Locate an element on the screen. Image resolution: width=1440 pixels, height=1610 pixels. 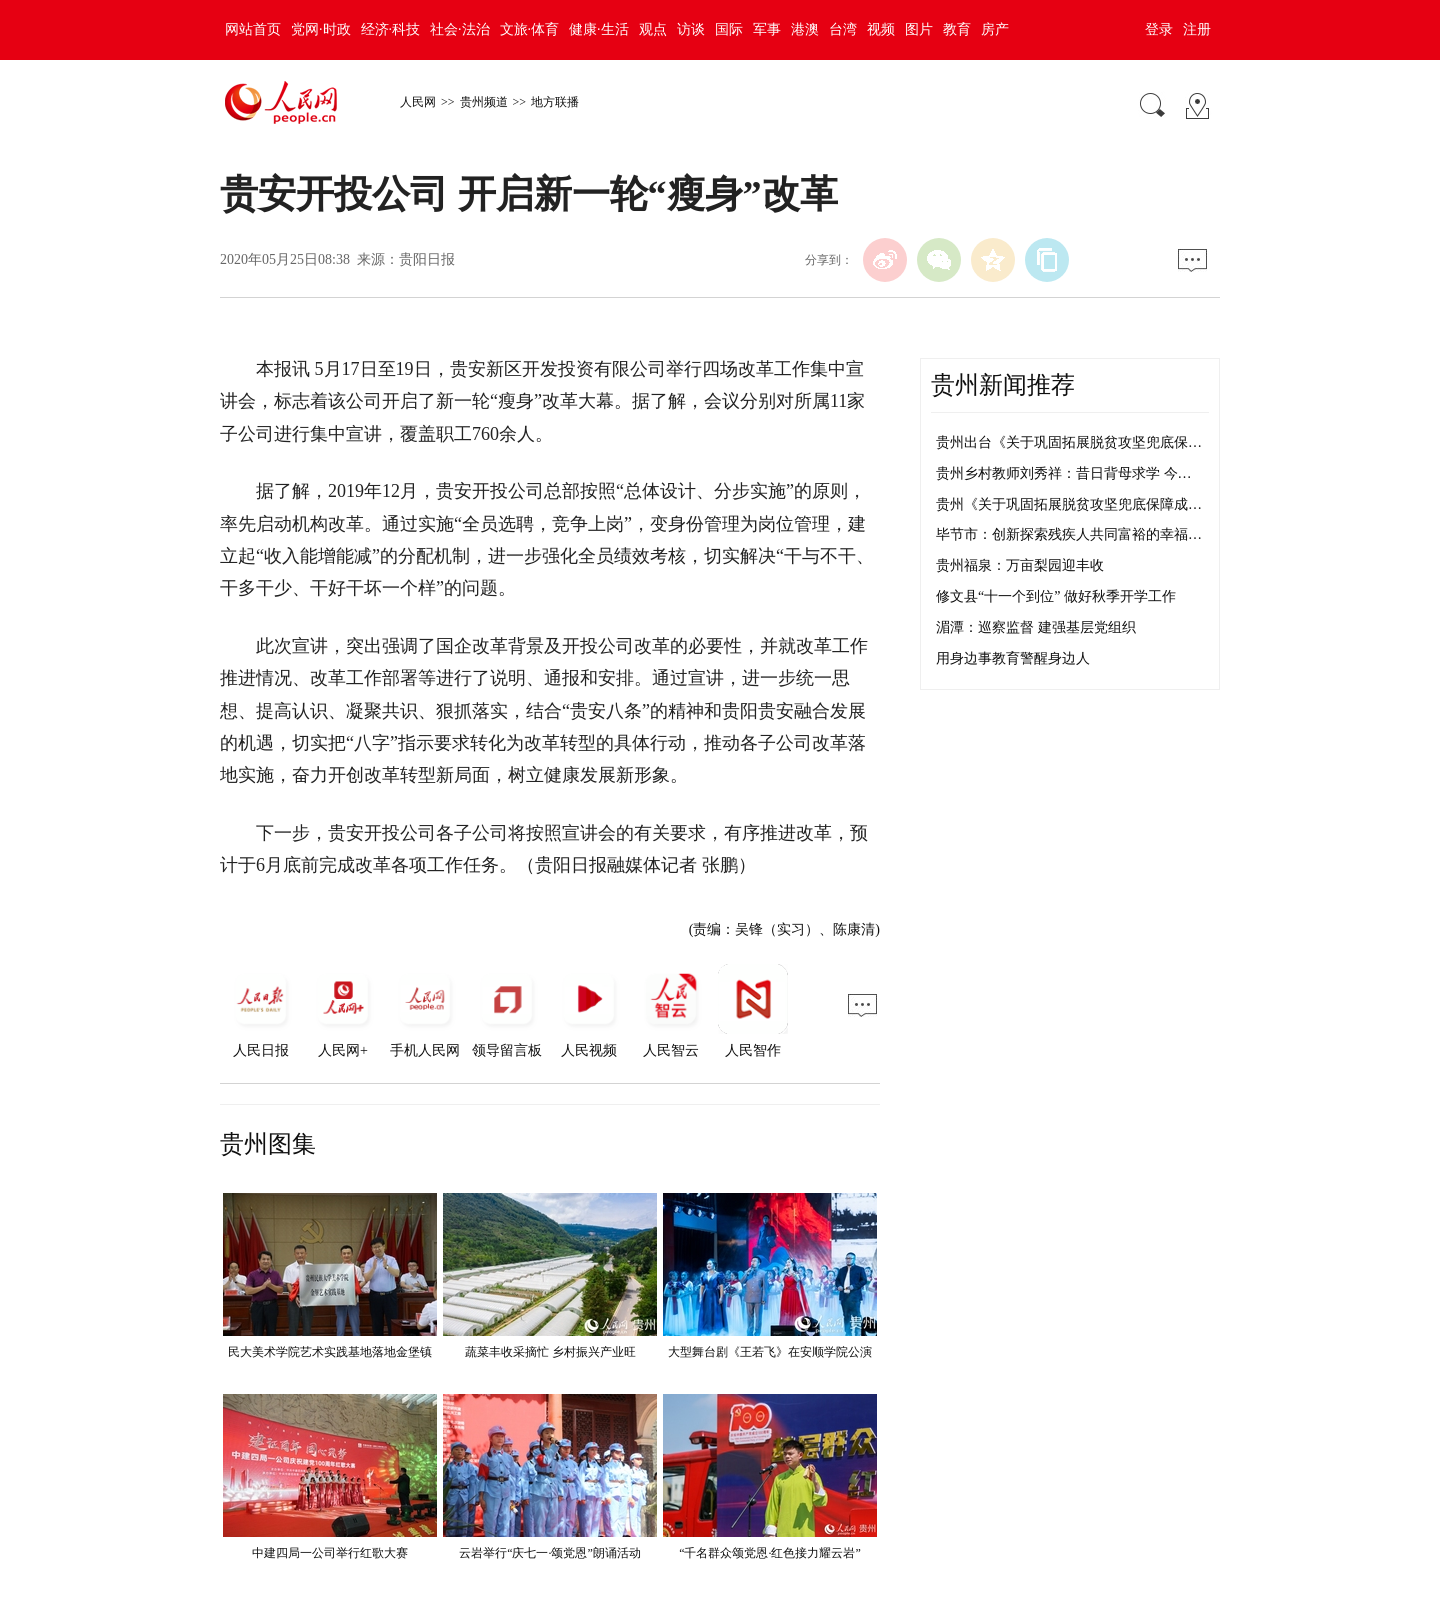
大型舞台剧《王若飞》在安顺学院公演 is located at coordinates (770, 1352).